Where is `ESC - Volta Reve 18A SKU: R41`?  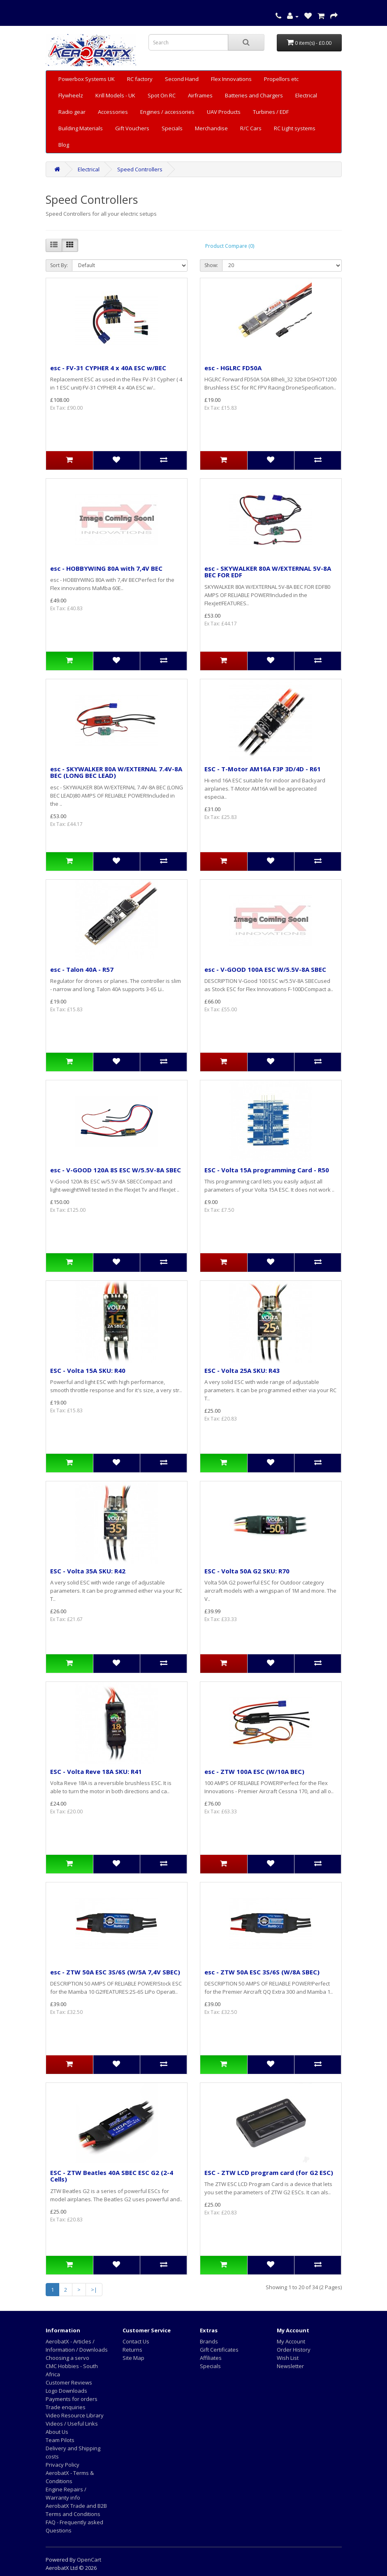 ESC - Volta Reve 18A SKU: R41 is located at coordinates (96, 1771).